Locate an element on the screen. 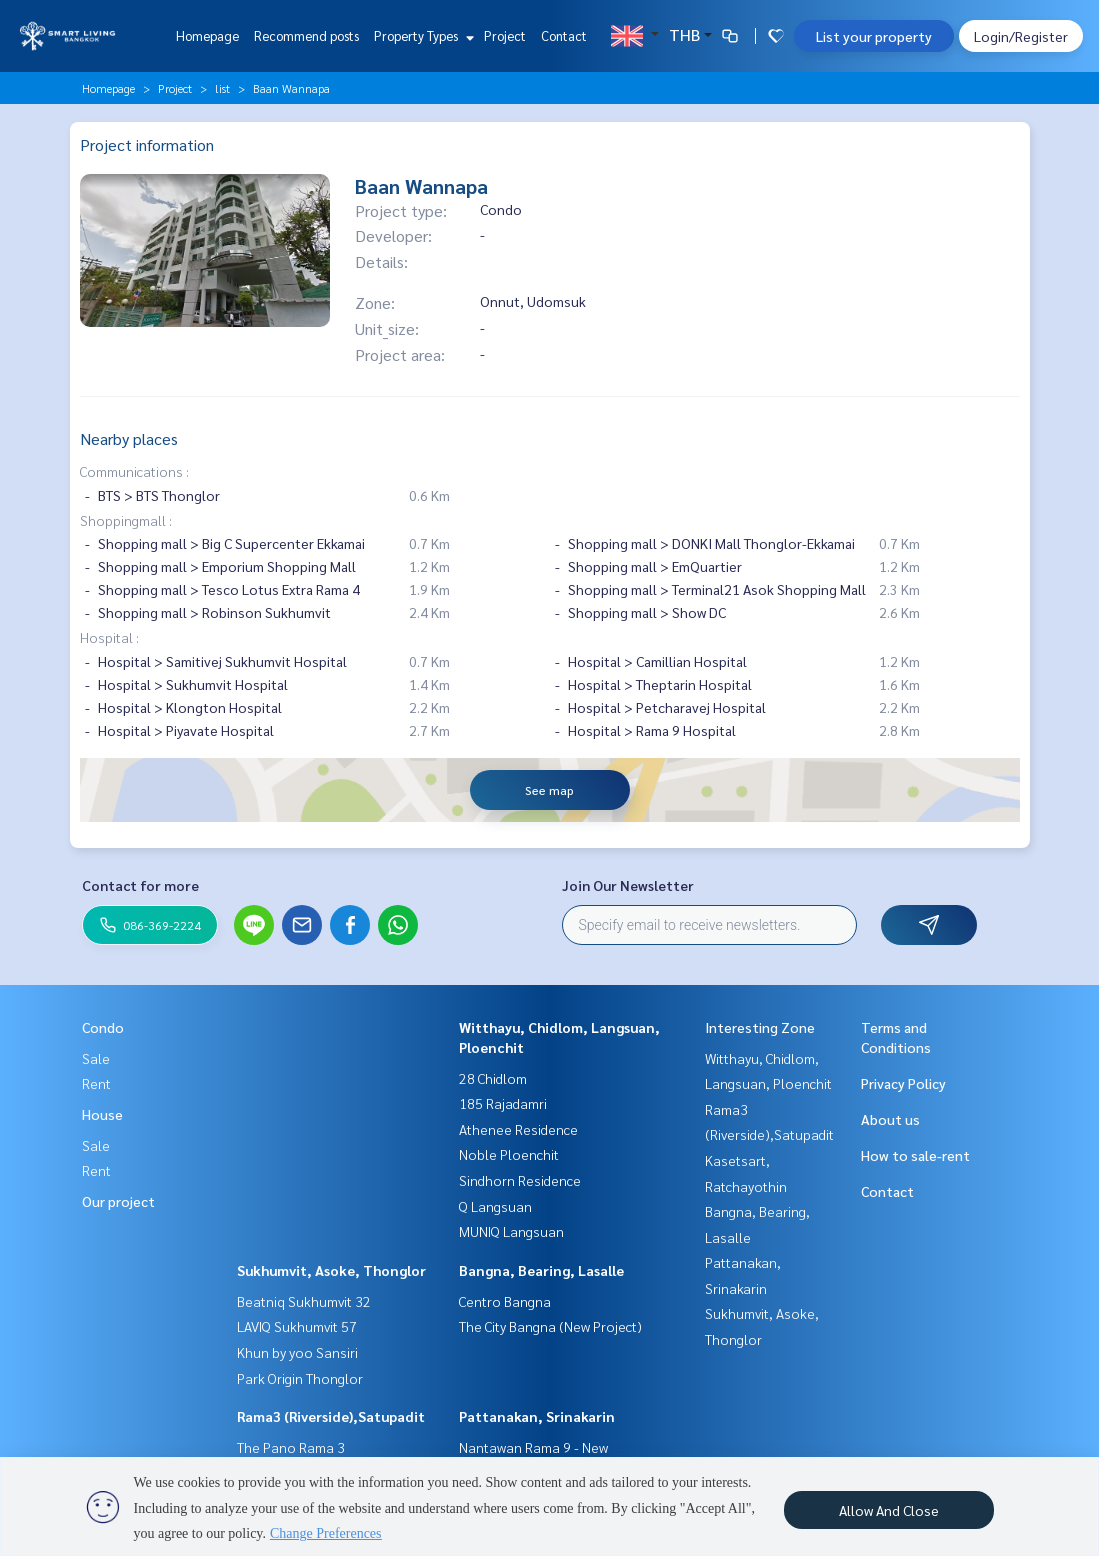  28 Chidlom is located at coordinates (493, 1078).